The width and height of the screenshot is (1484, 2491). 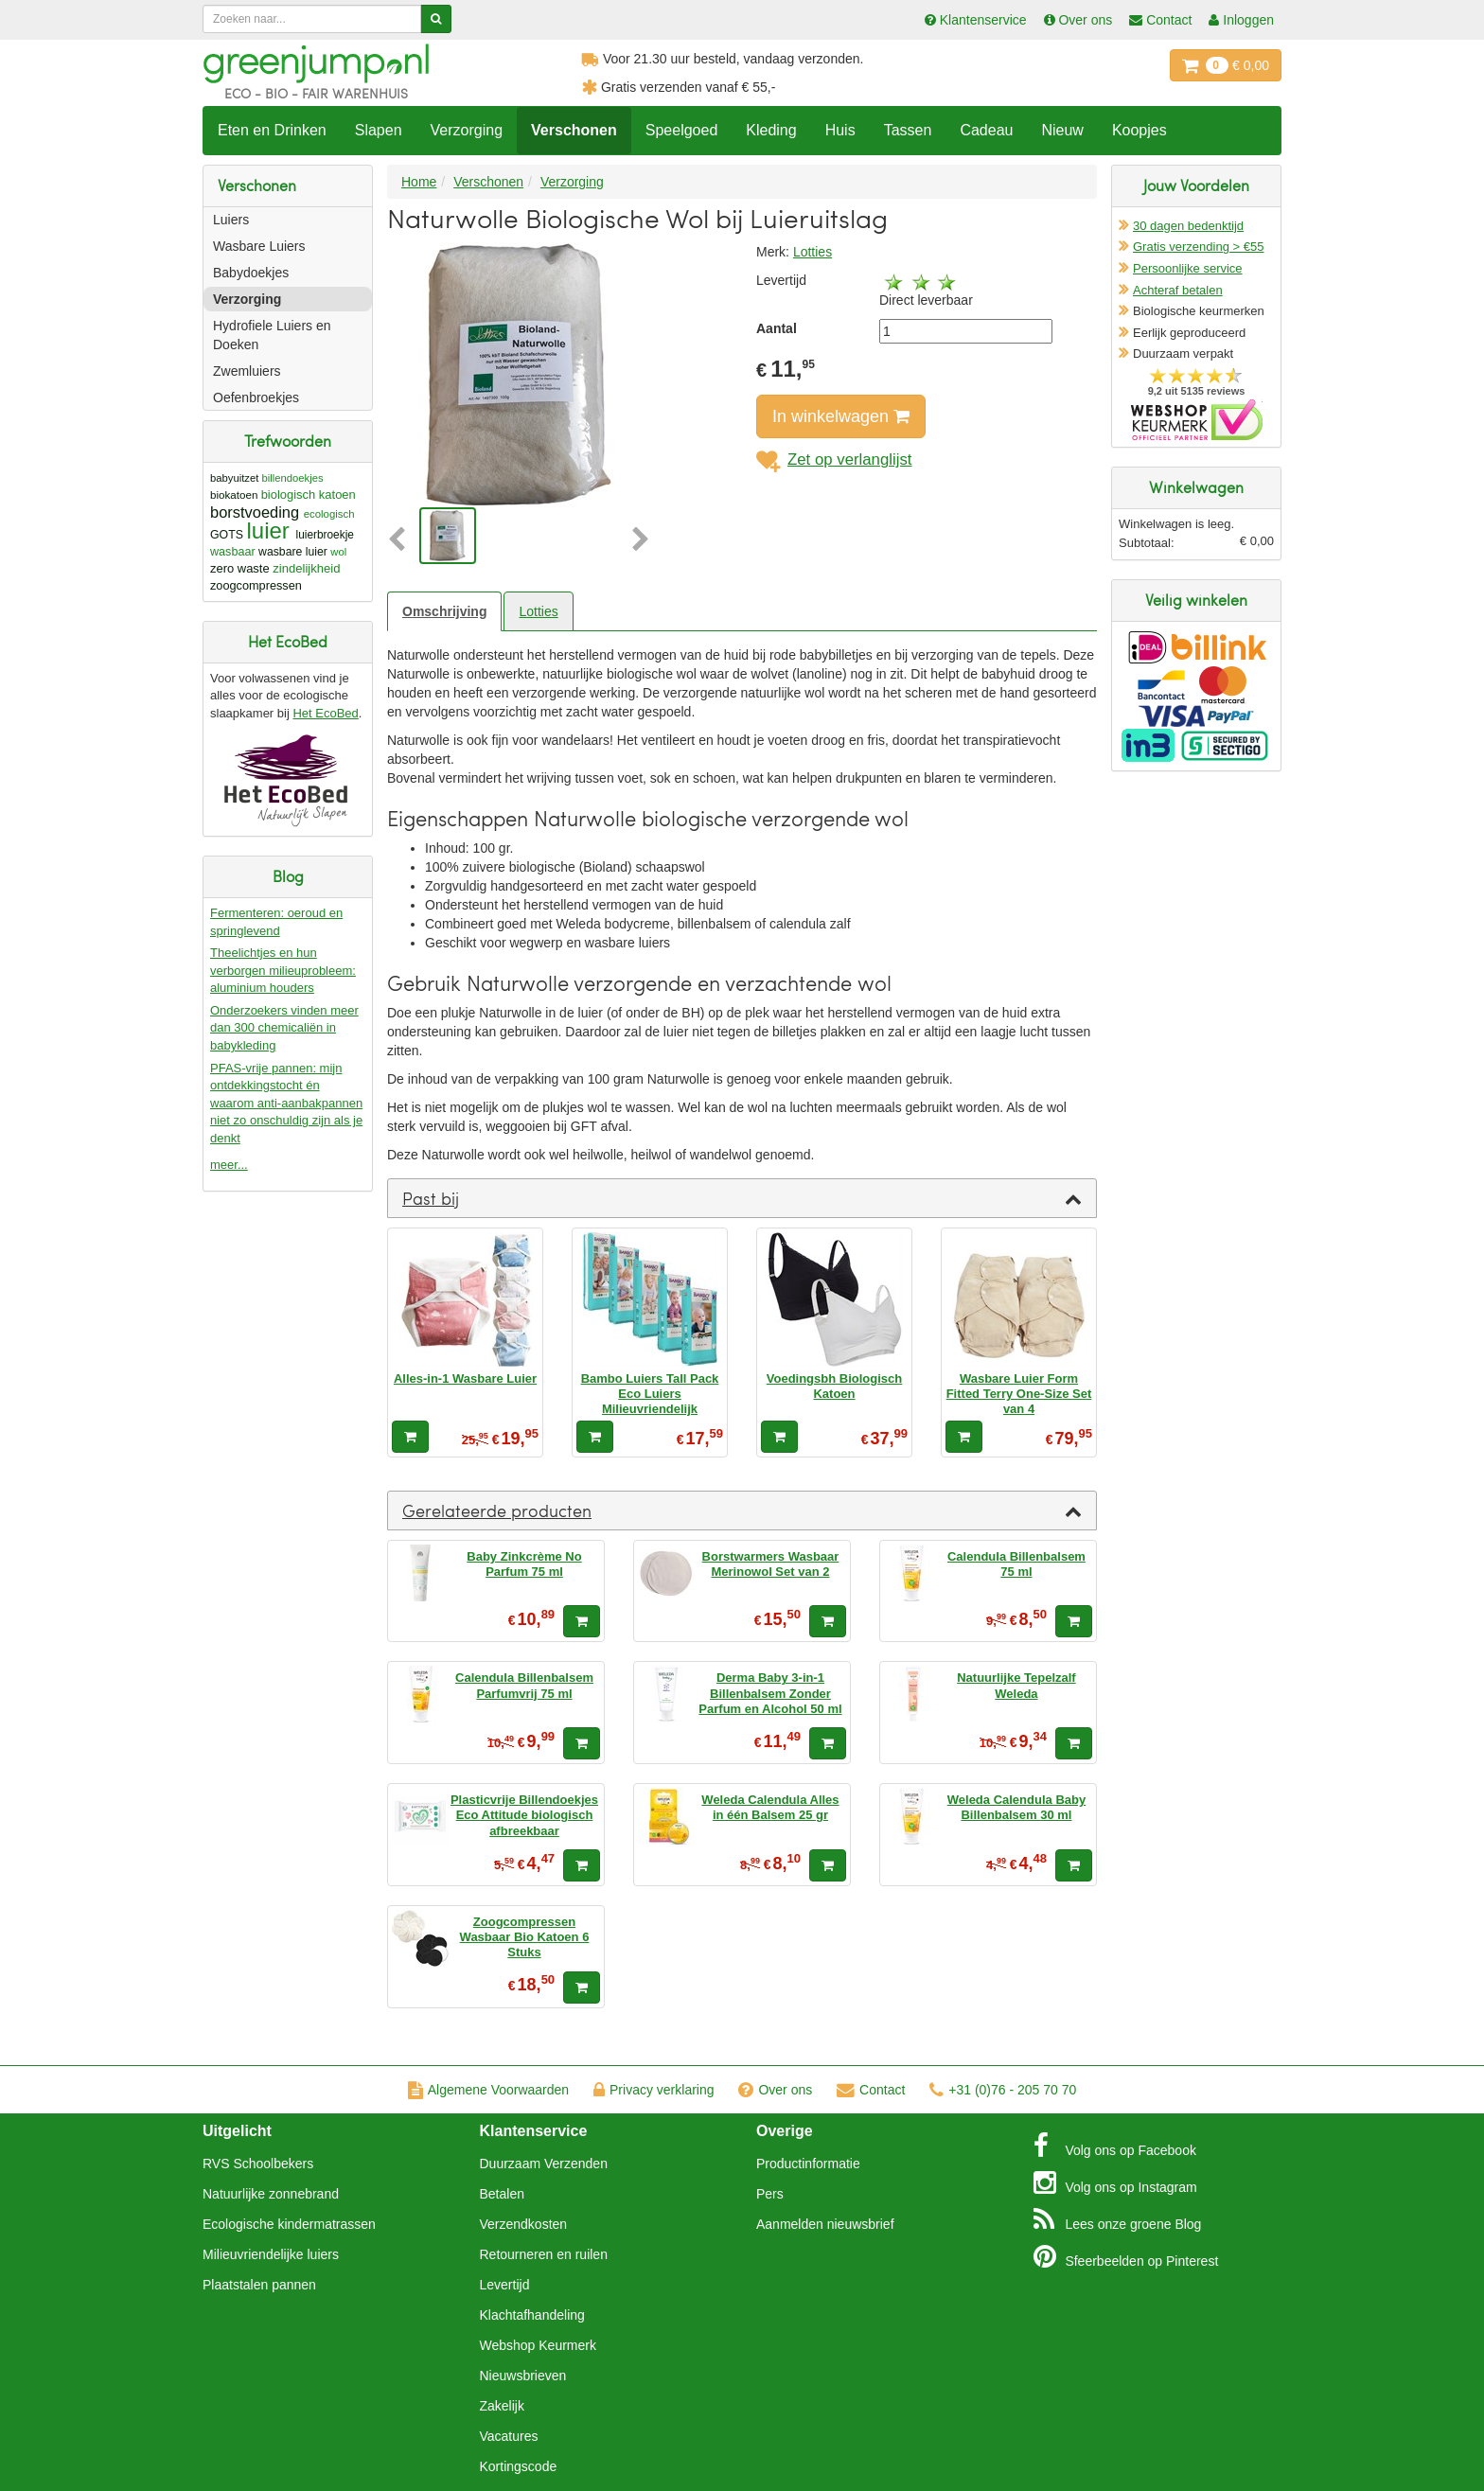 I want to click on borstvoeding, so click(x=254, y=512).